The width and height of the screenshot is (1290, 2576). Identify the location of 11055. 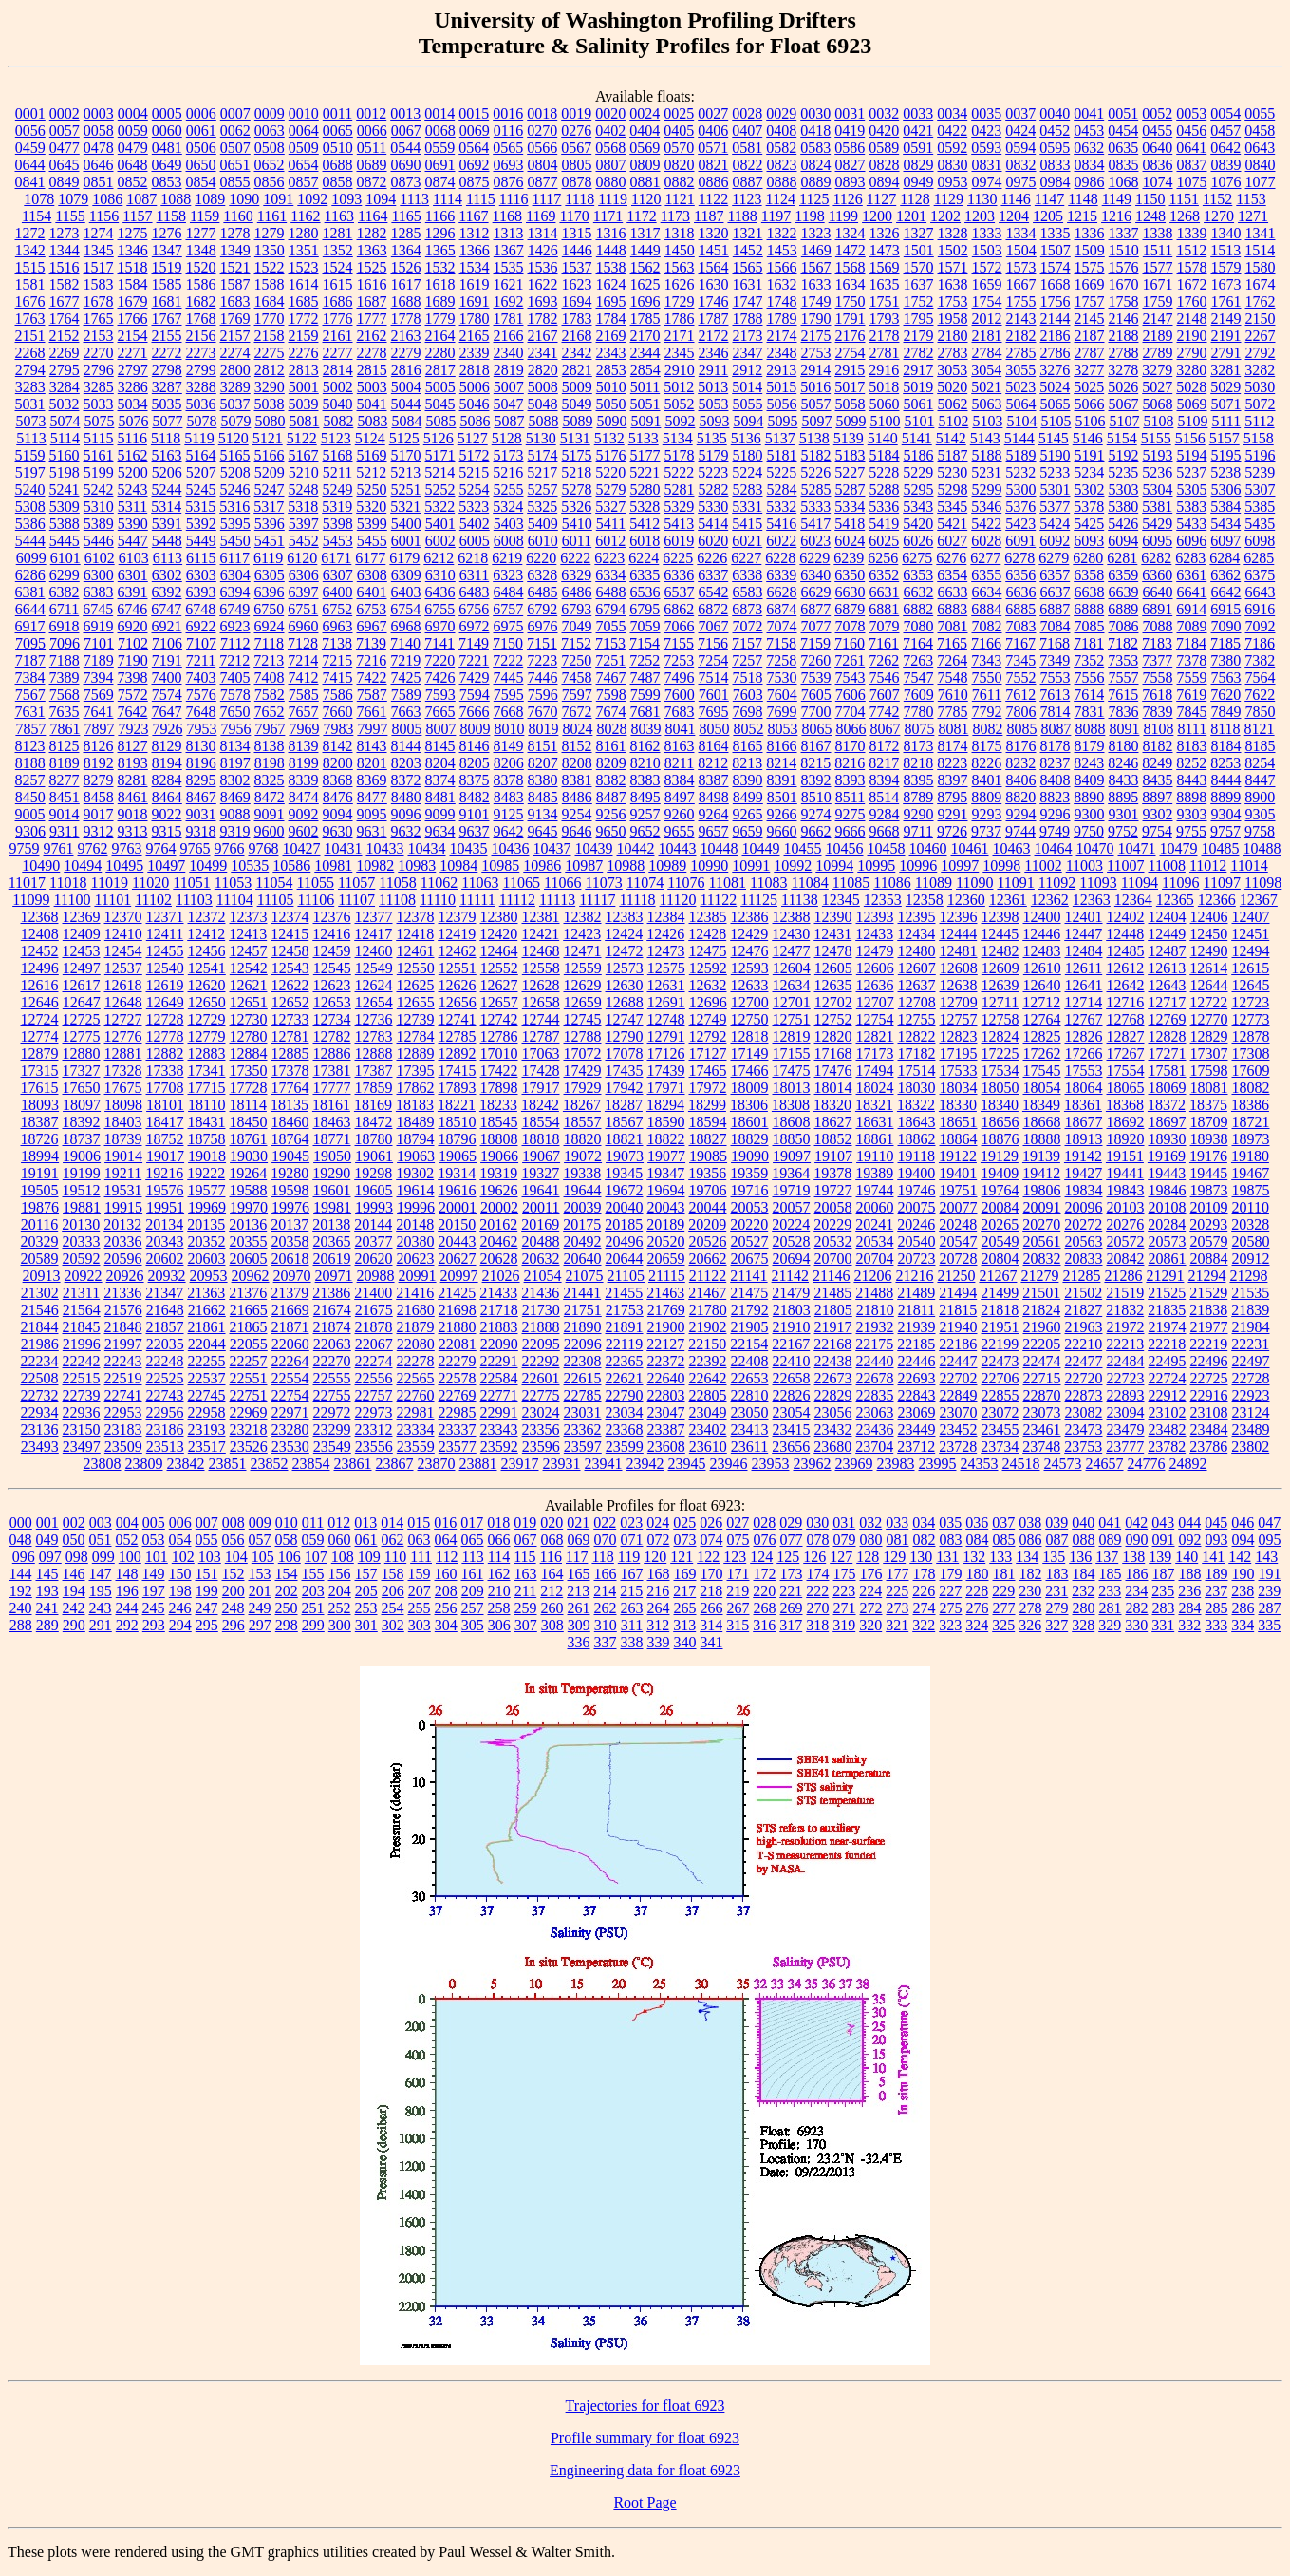
(315, 882).